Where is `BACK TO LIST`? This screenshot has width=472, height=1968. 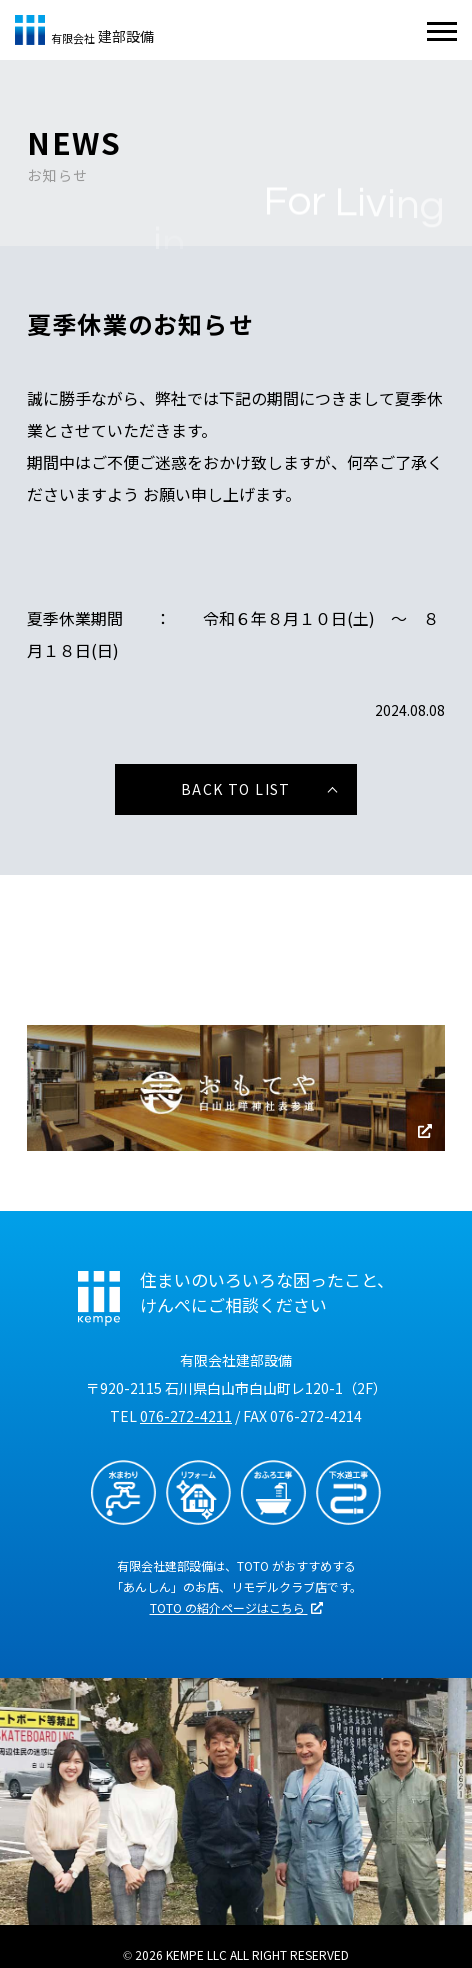 BACK TO LIST is located at coordinates (236, 789).